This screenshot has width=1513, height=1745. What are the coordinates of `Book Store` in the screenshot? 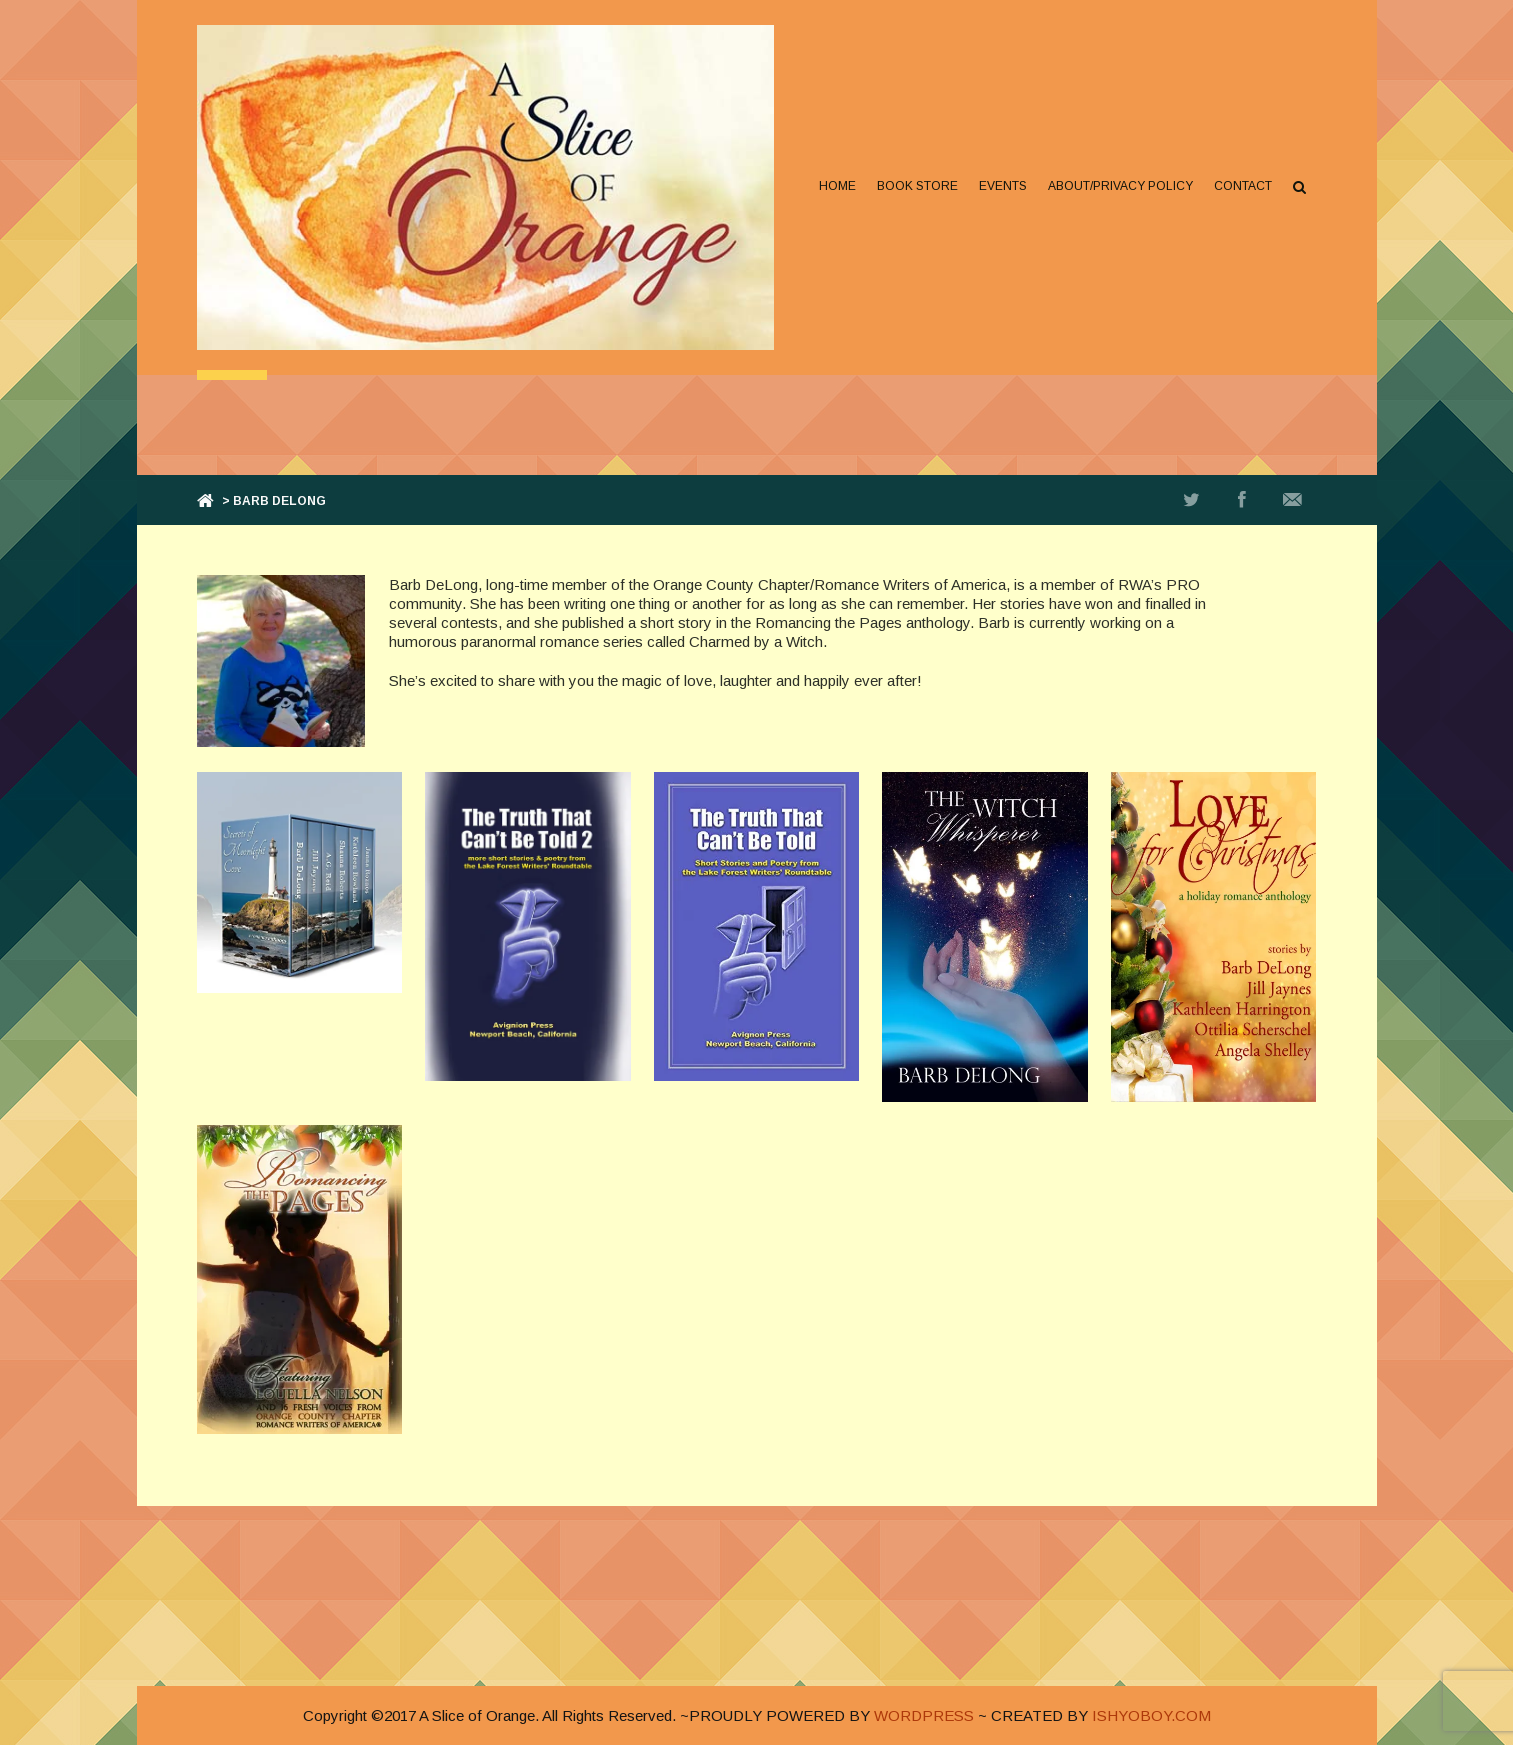 It's located at (917, 186).